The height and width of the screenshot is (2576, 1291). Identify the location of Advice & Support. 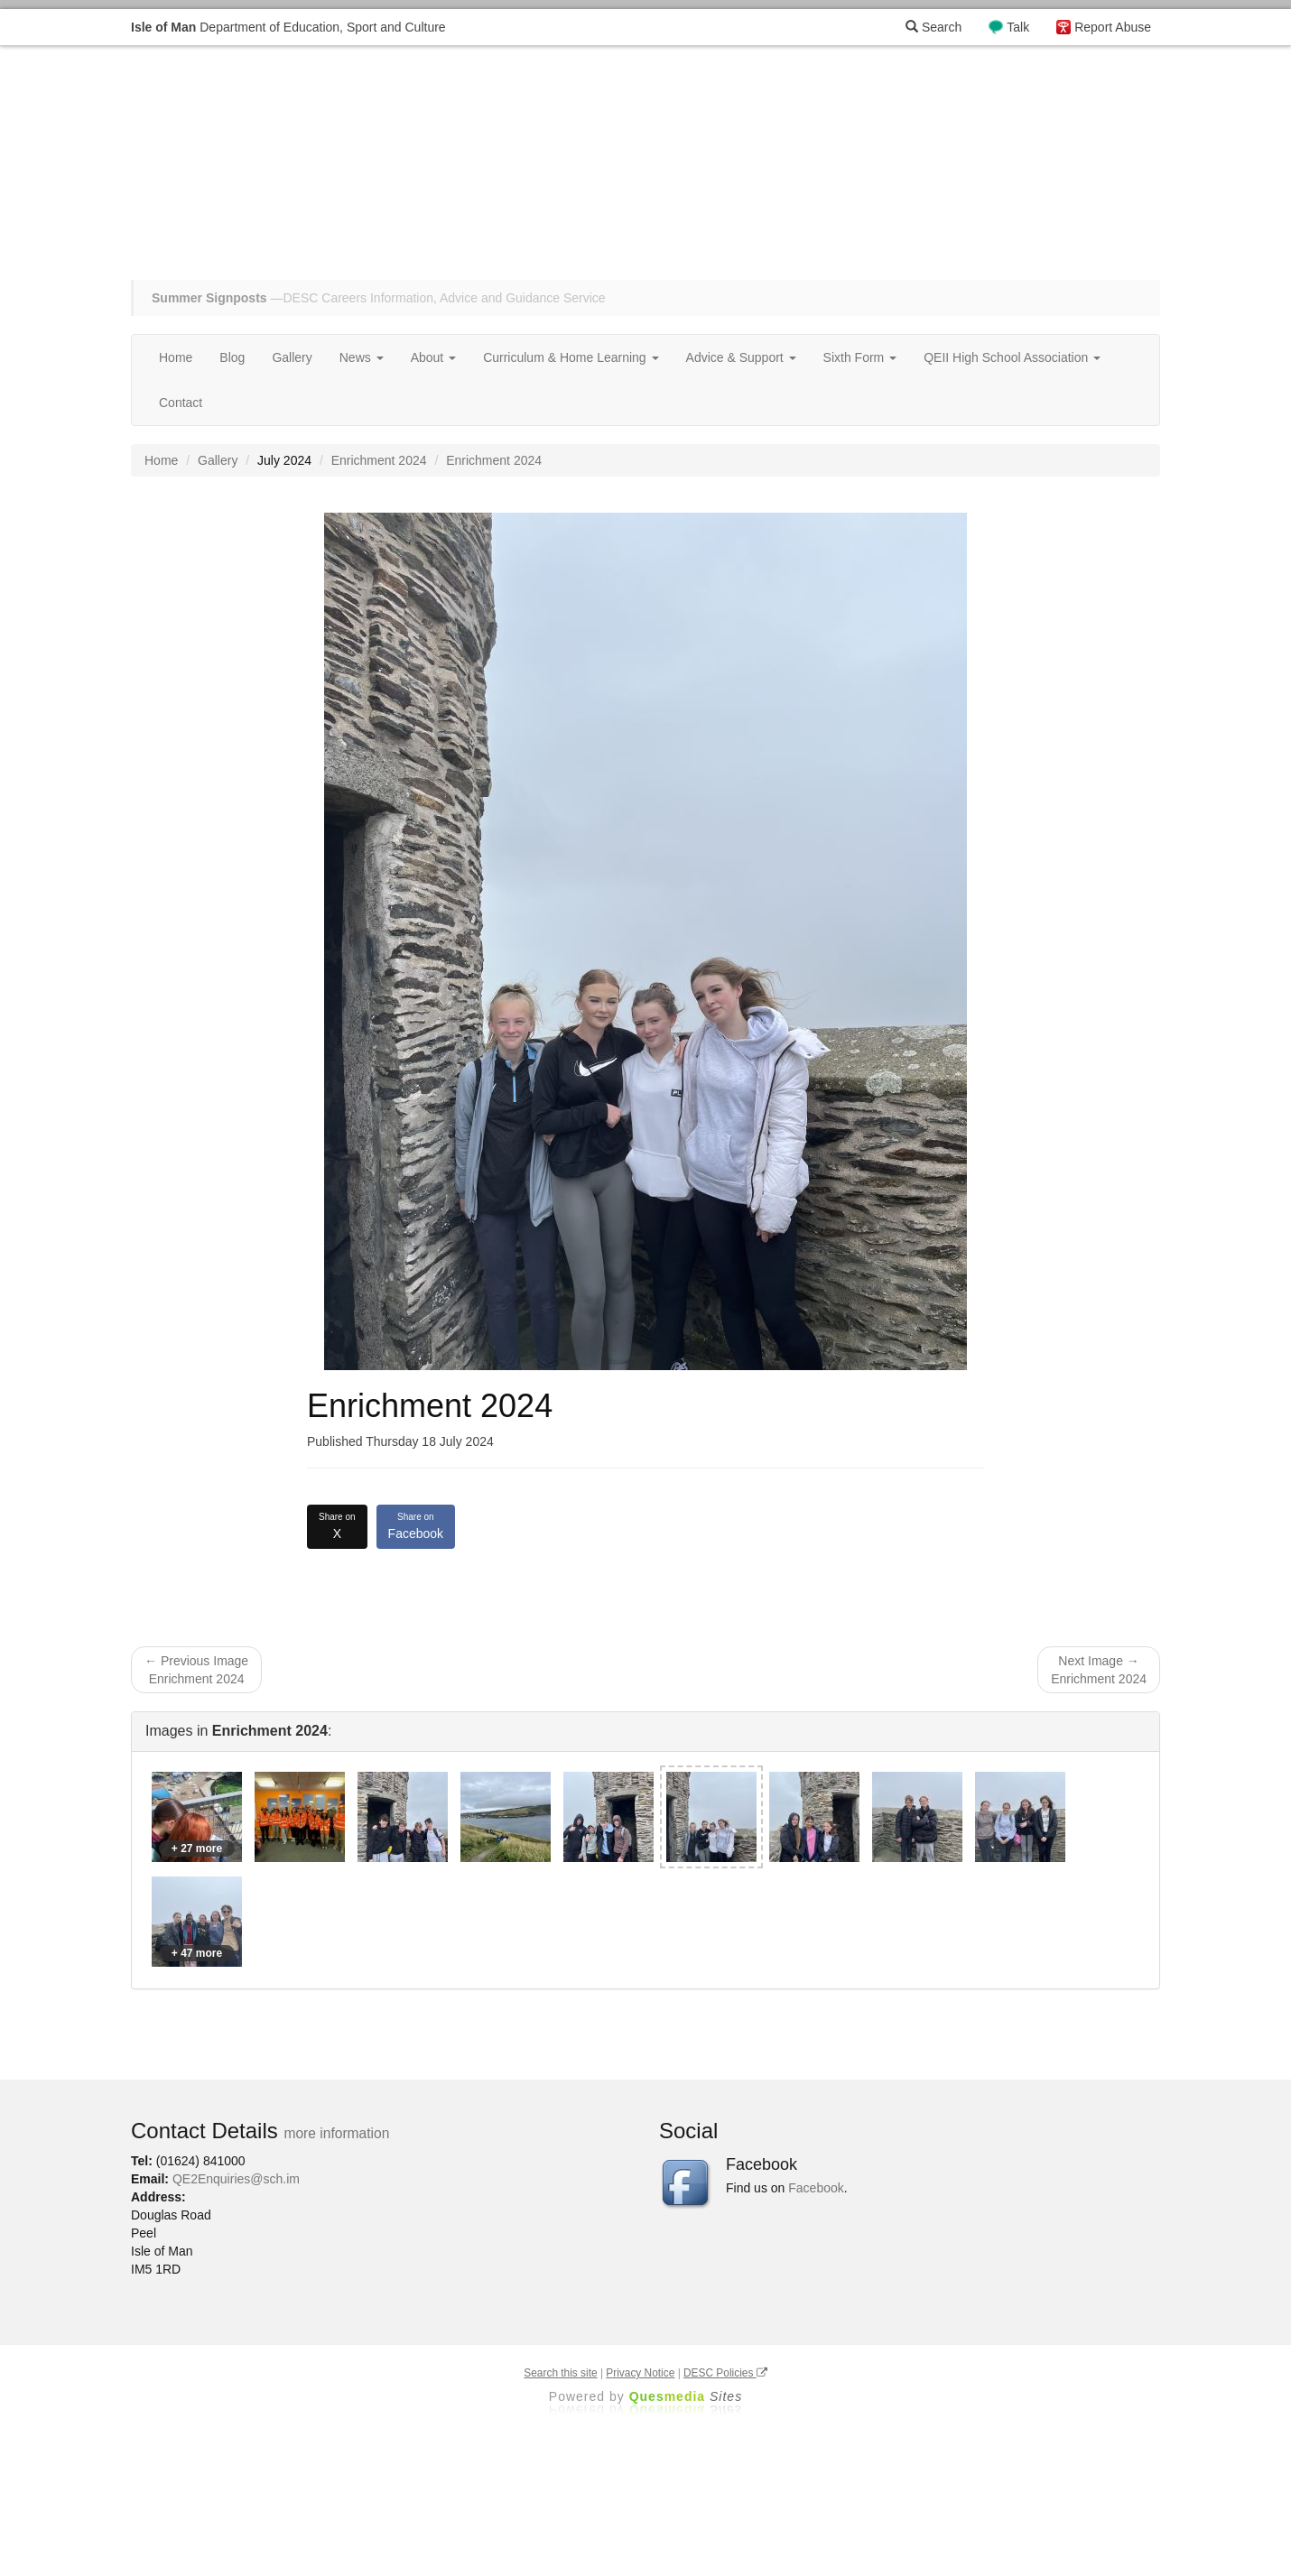
(741, 357).